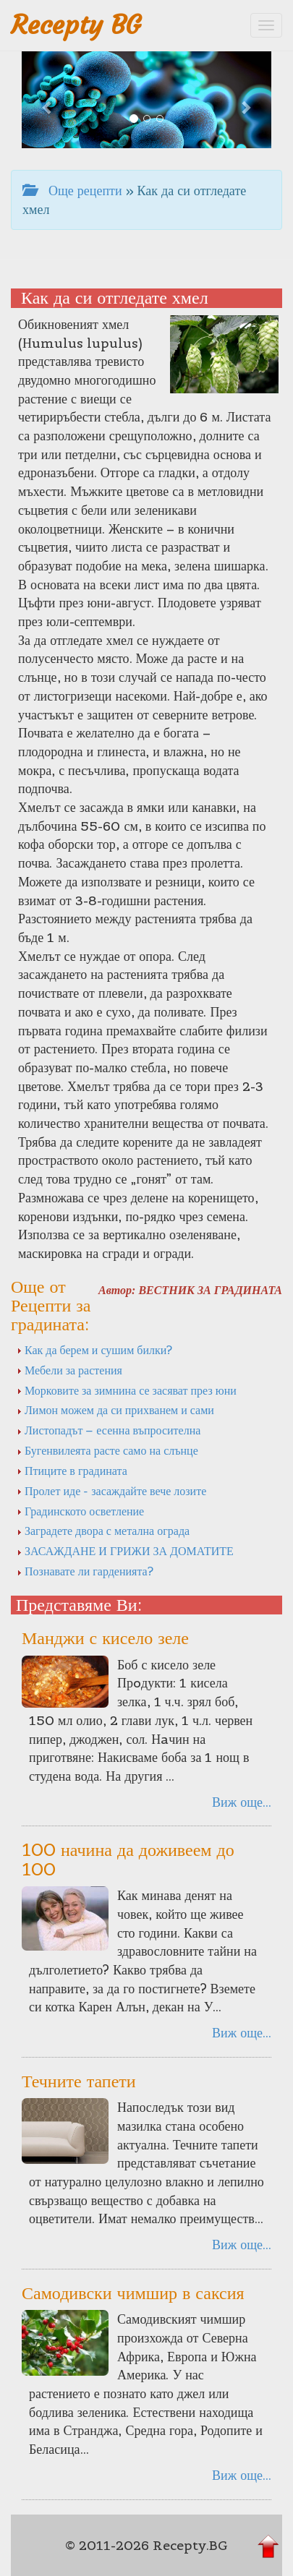 Image resolution: width=293 pixels, height=2576 pixels. What do you see at coordinates (111, 1491) in the screenshot?
I see `Пролет иде - засаждайте вече лозите` at bounding box center [111, 1491].